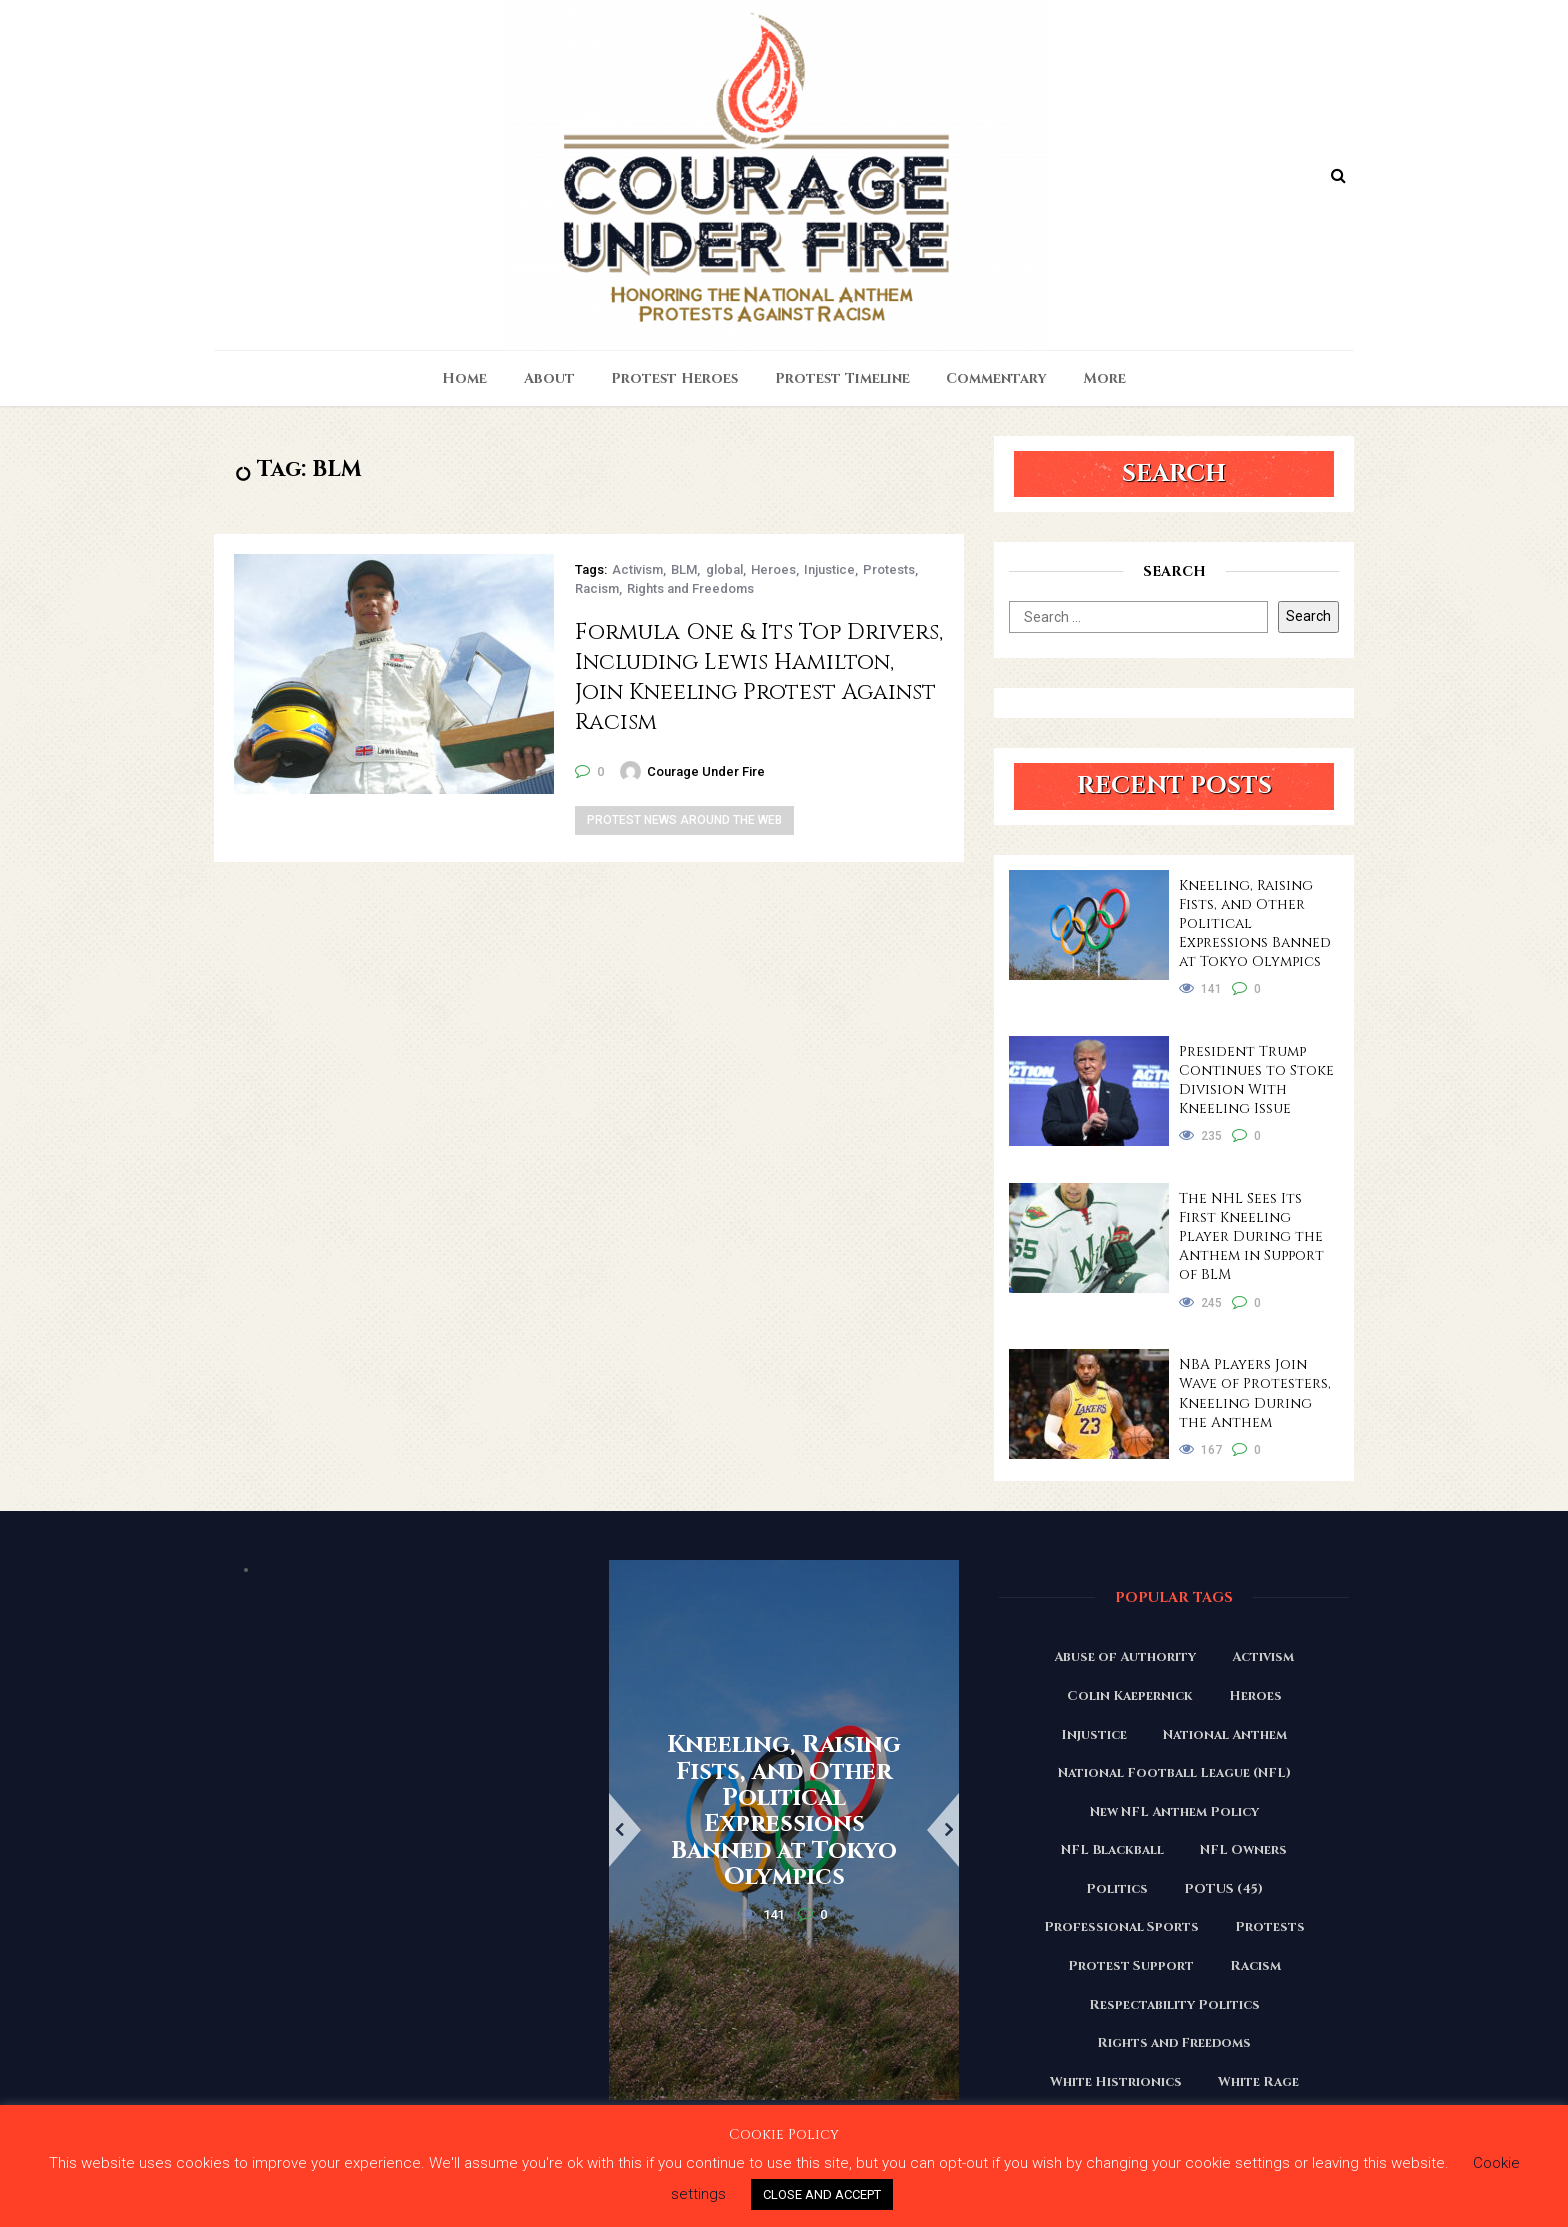 This screenshot has width=1568, height=2227. I want to click on Politics [Politics (88 items)], so click(1117, 1889).